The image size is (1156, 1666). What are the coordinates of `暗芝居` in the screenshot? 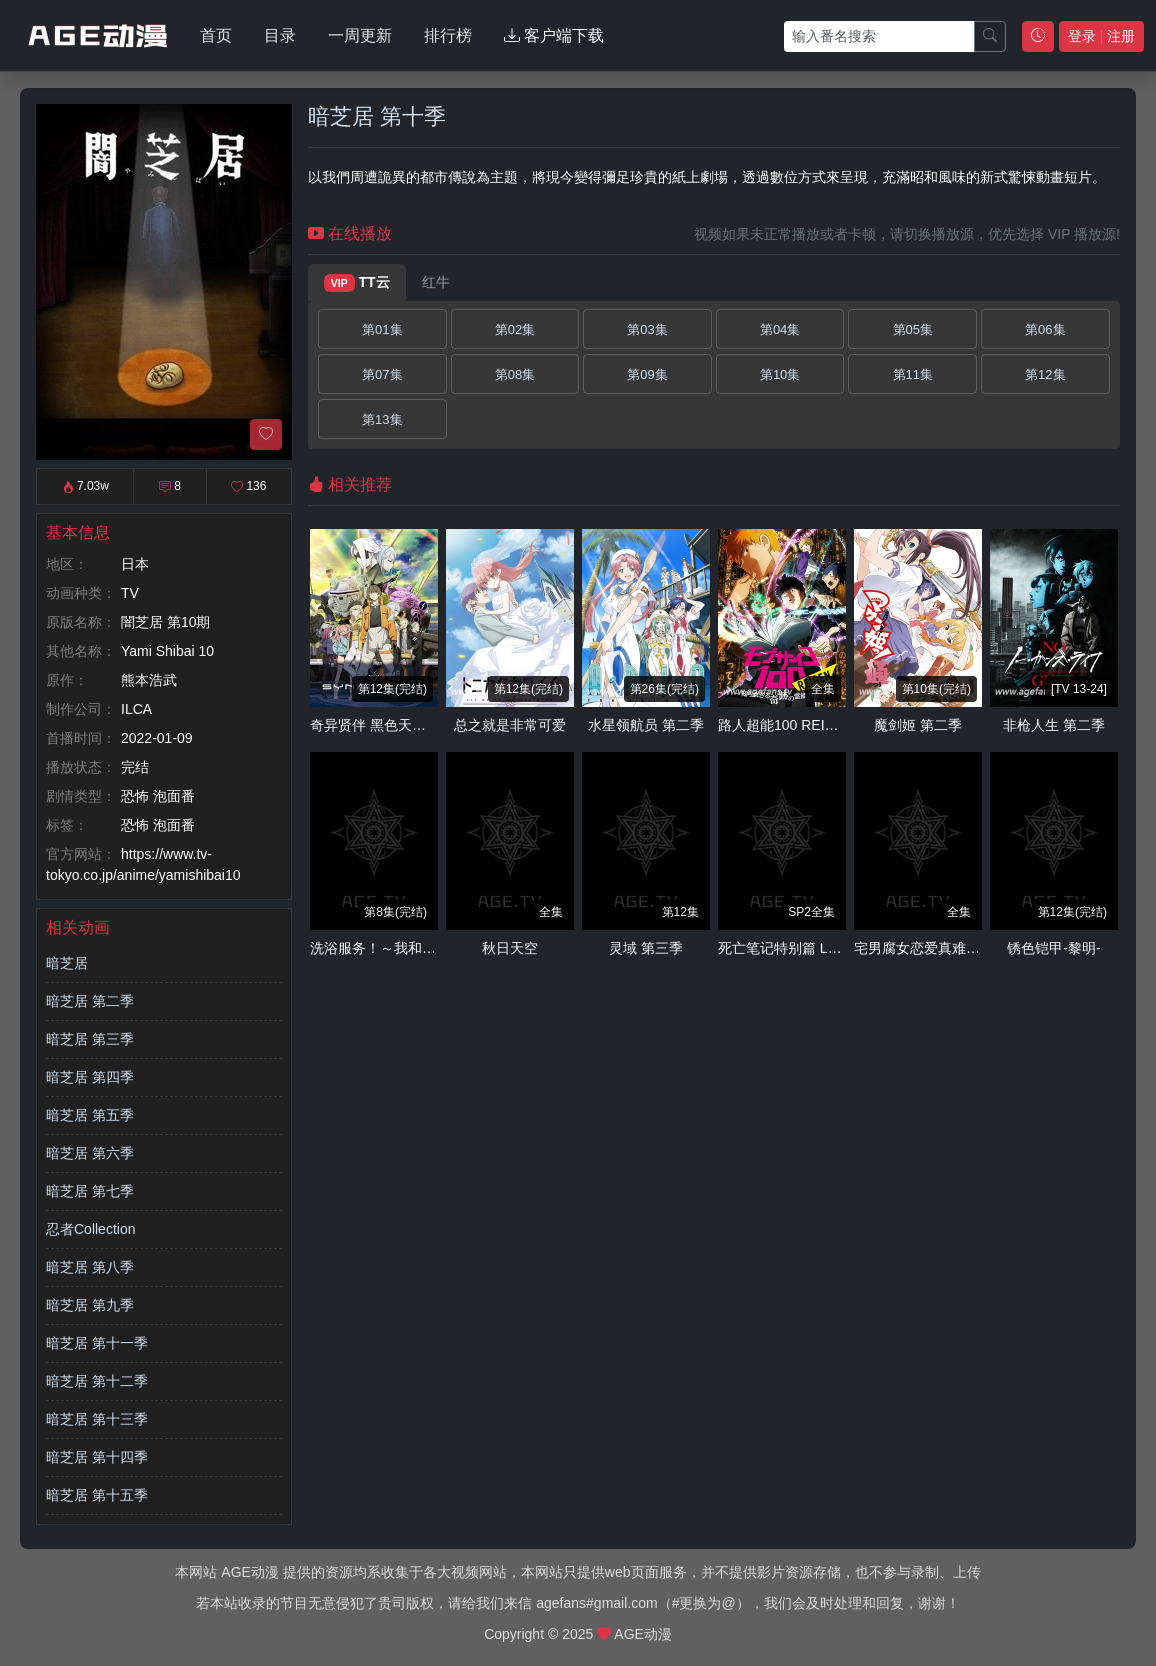 It's located at (67, 963).